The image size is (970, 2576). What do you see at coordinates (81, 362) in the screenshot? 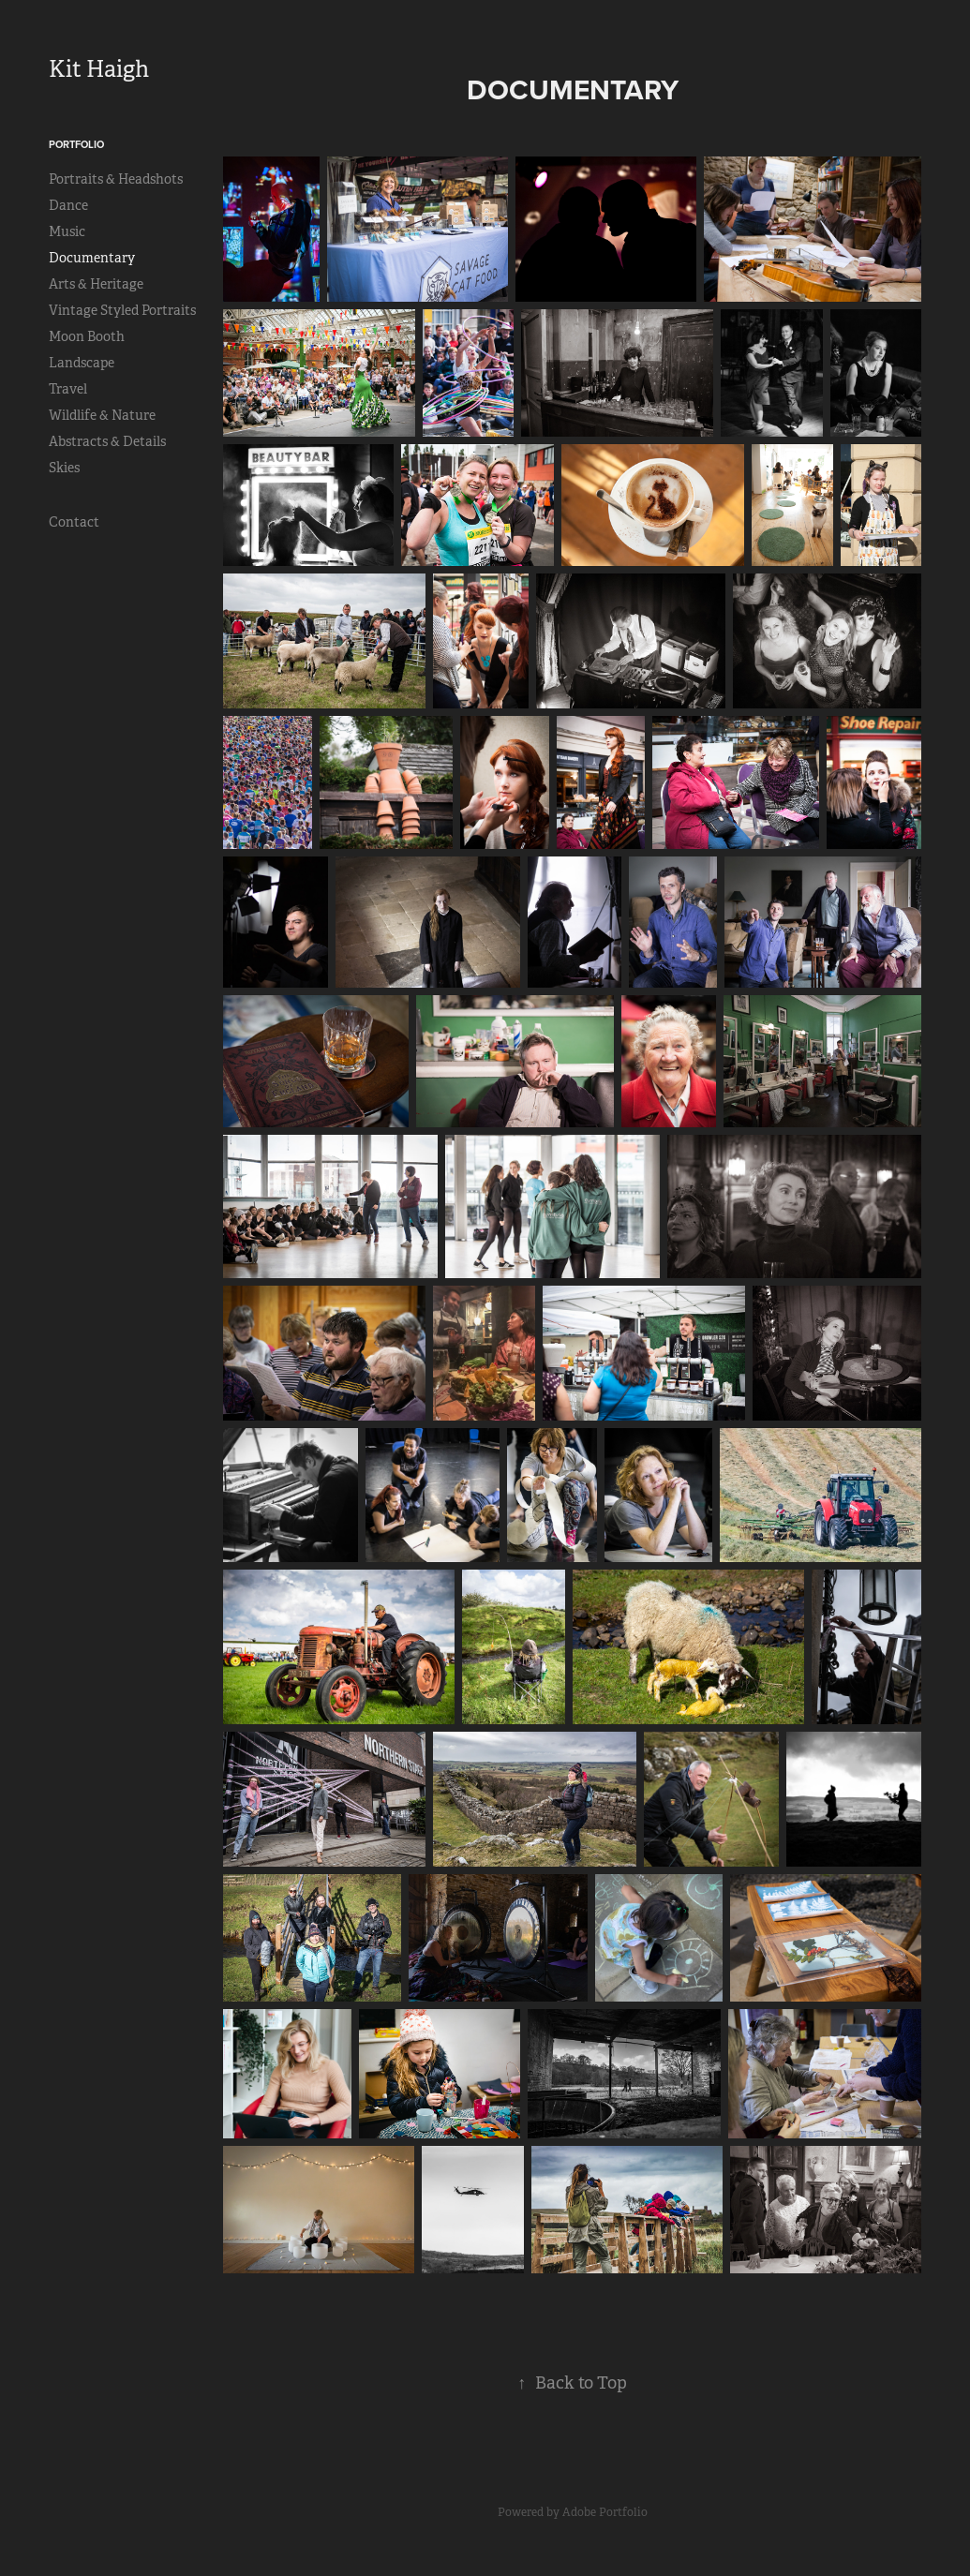
I see `Landscape` at bounding box center [81, 362].